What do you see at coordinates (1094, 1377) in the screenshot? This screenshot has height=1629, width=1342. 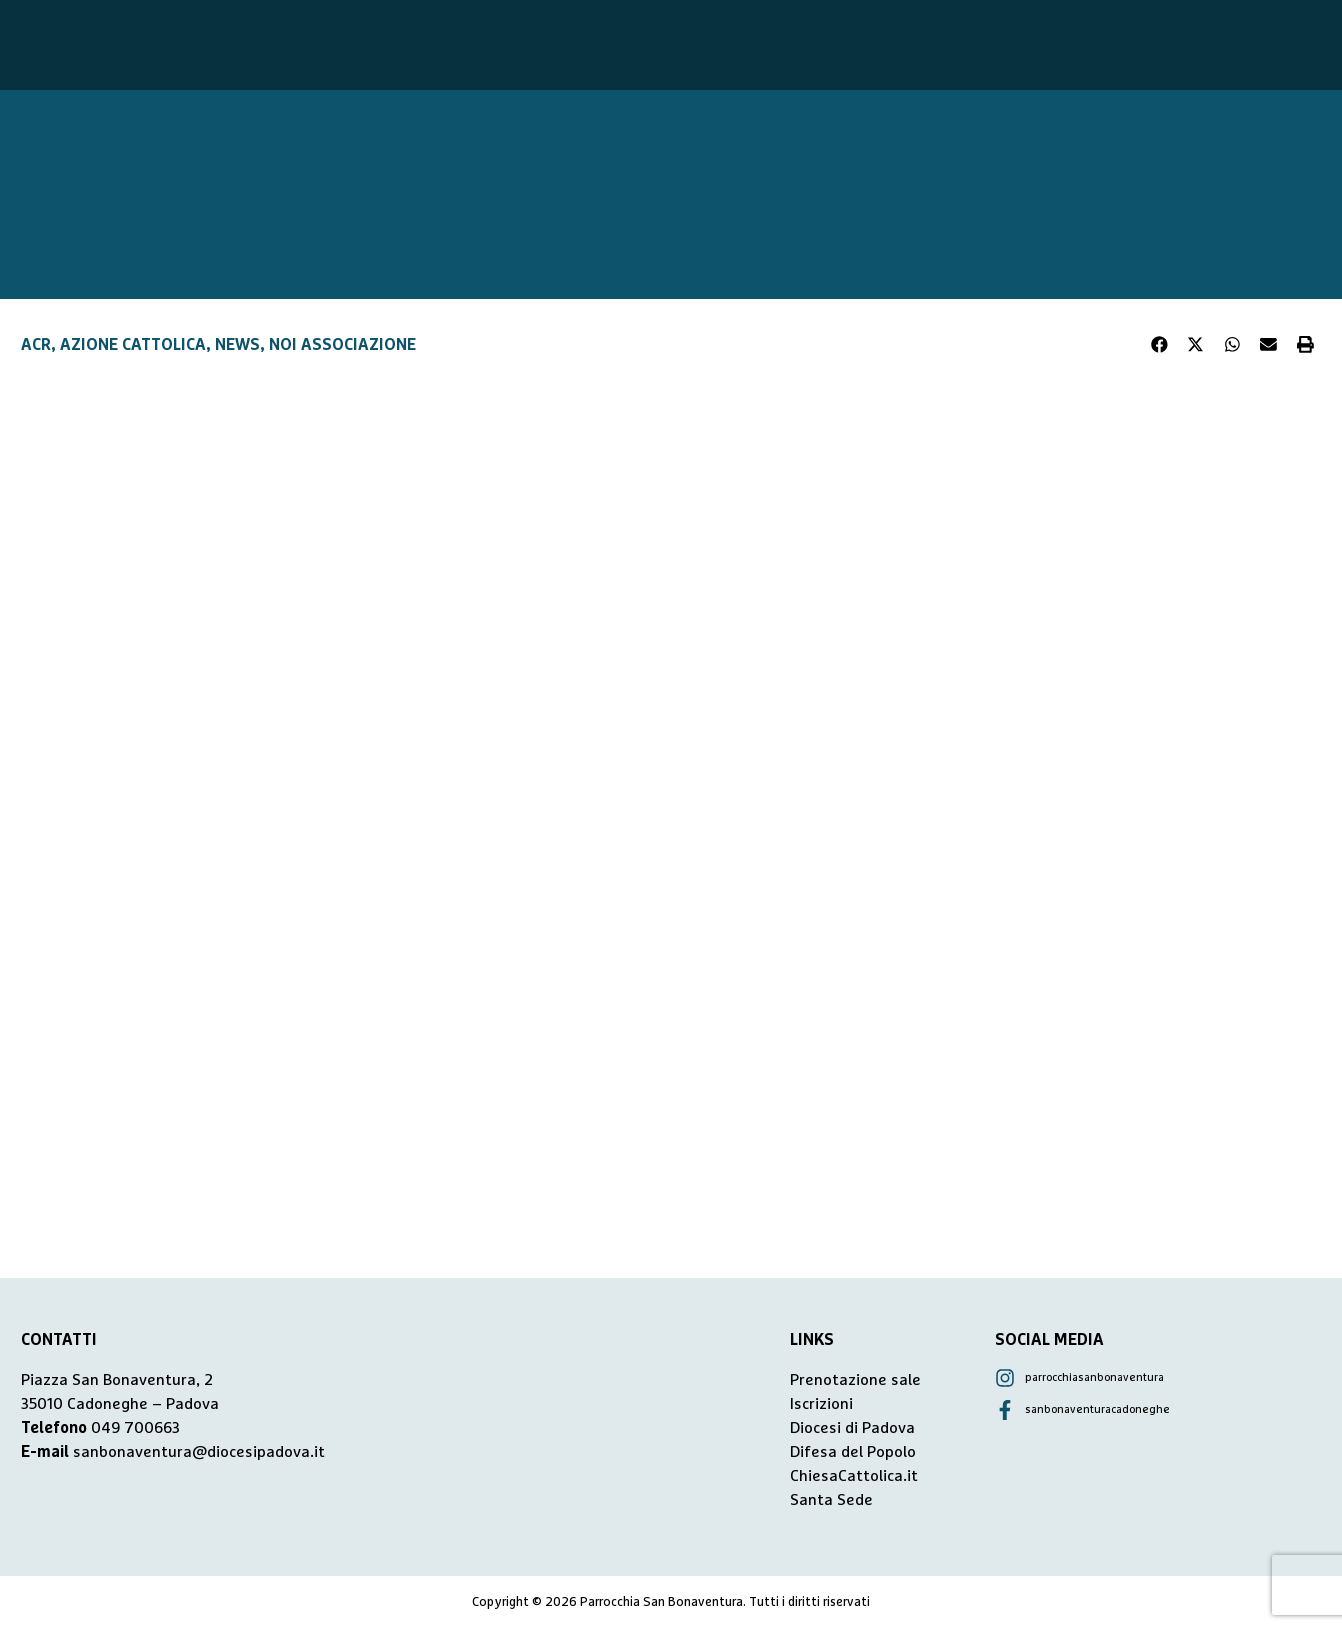 I see `parrocchiasanbonaventura` at bounding box center [1094, 1377].